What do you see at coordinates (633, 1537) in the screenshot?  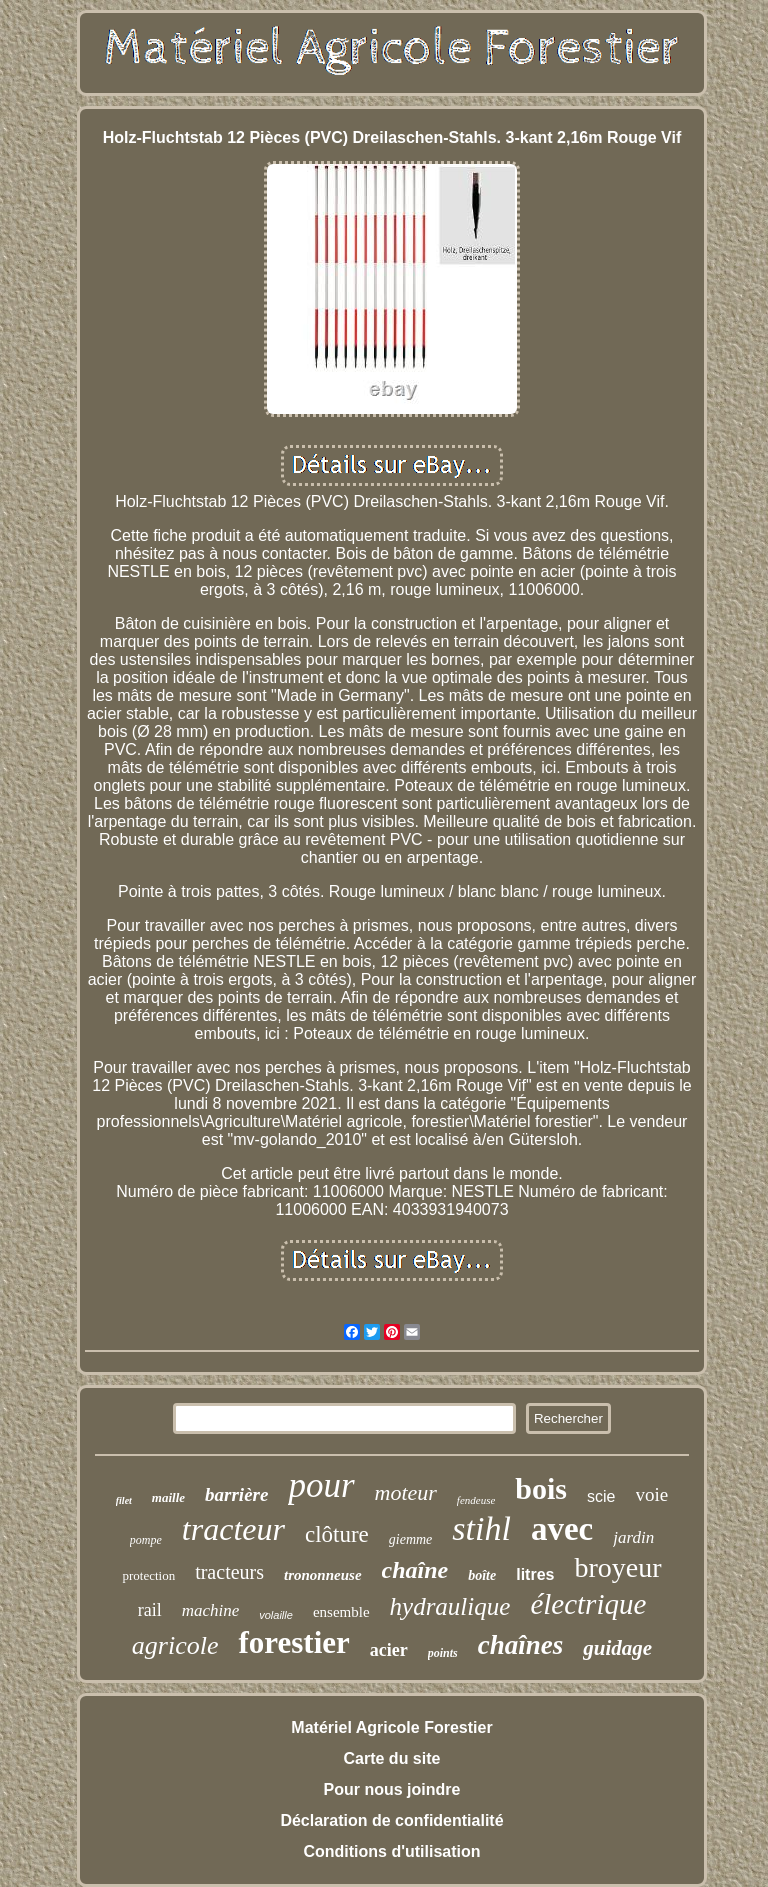 I see `jardin` at bounding box center [633, 1537].